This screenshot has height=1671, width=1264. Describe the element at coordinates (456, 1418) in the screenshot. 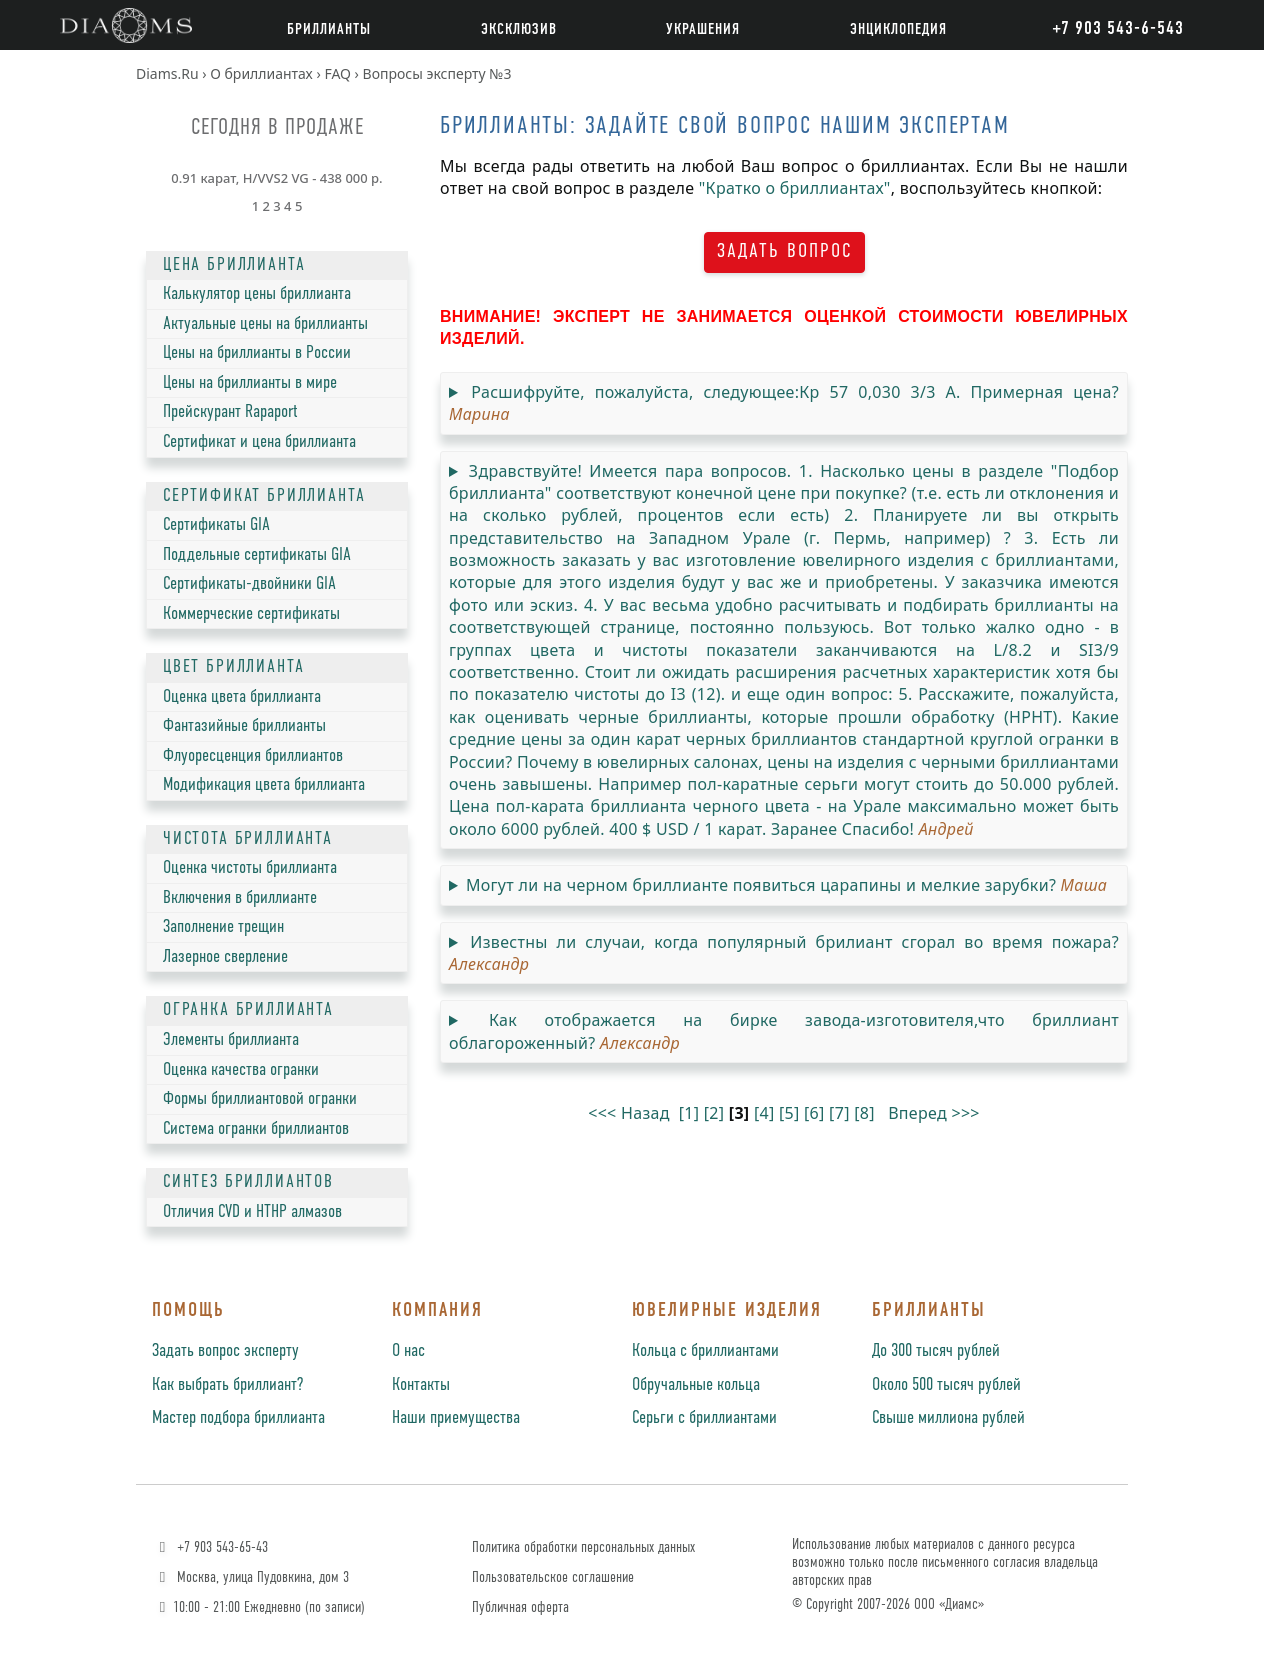

I see `Наши приемущества` at that location.